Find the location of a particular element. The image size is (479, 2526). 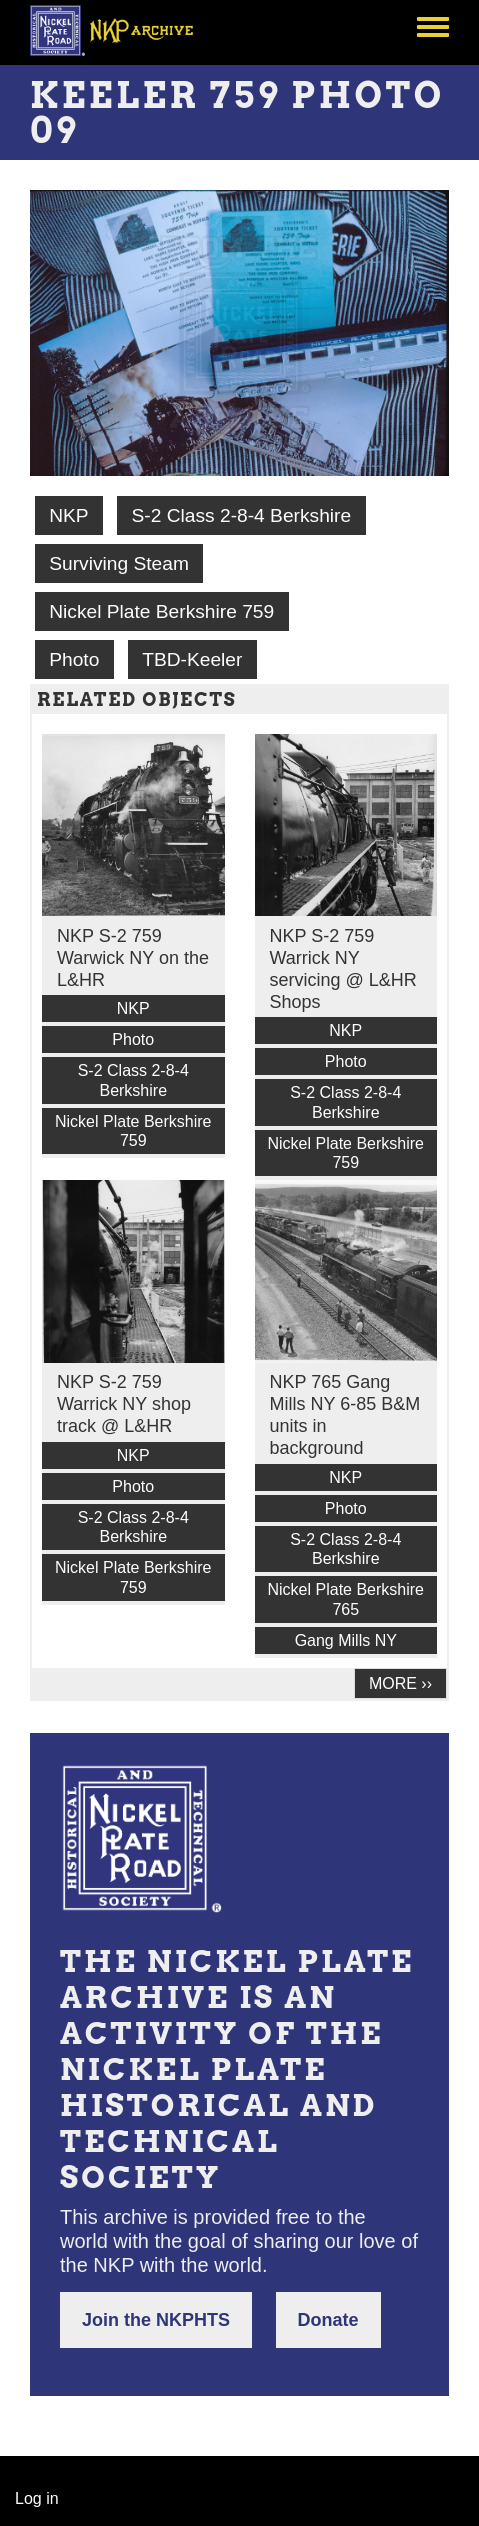

Donate [button] is located at coordinates (328, 2320).